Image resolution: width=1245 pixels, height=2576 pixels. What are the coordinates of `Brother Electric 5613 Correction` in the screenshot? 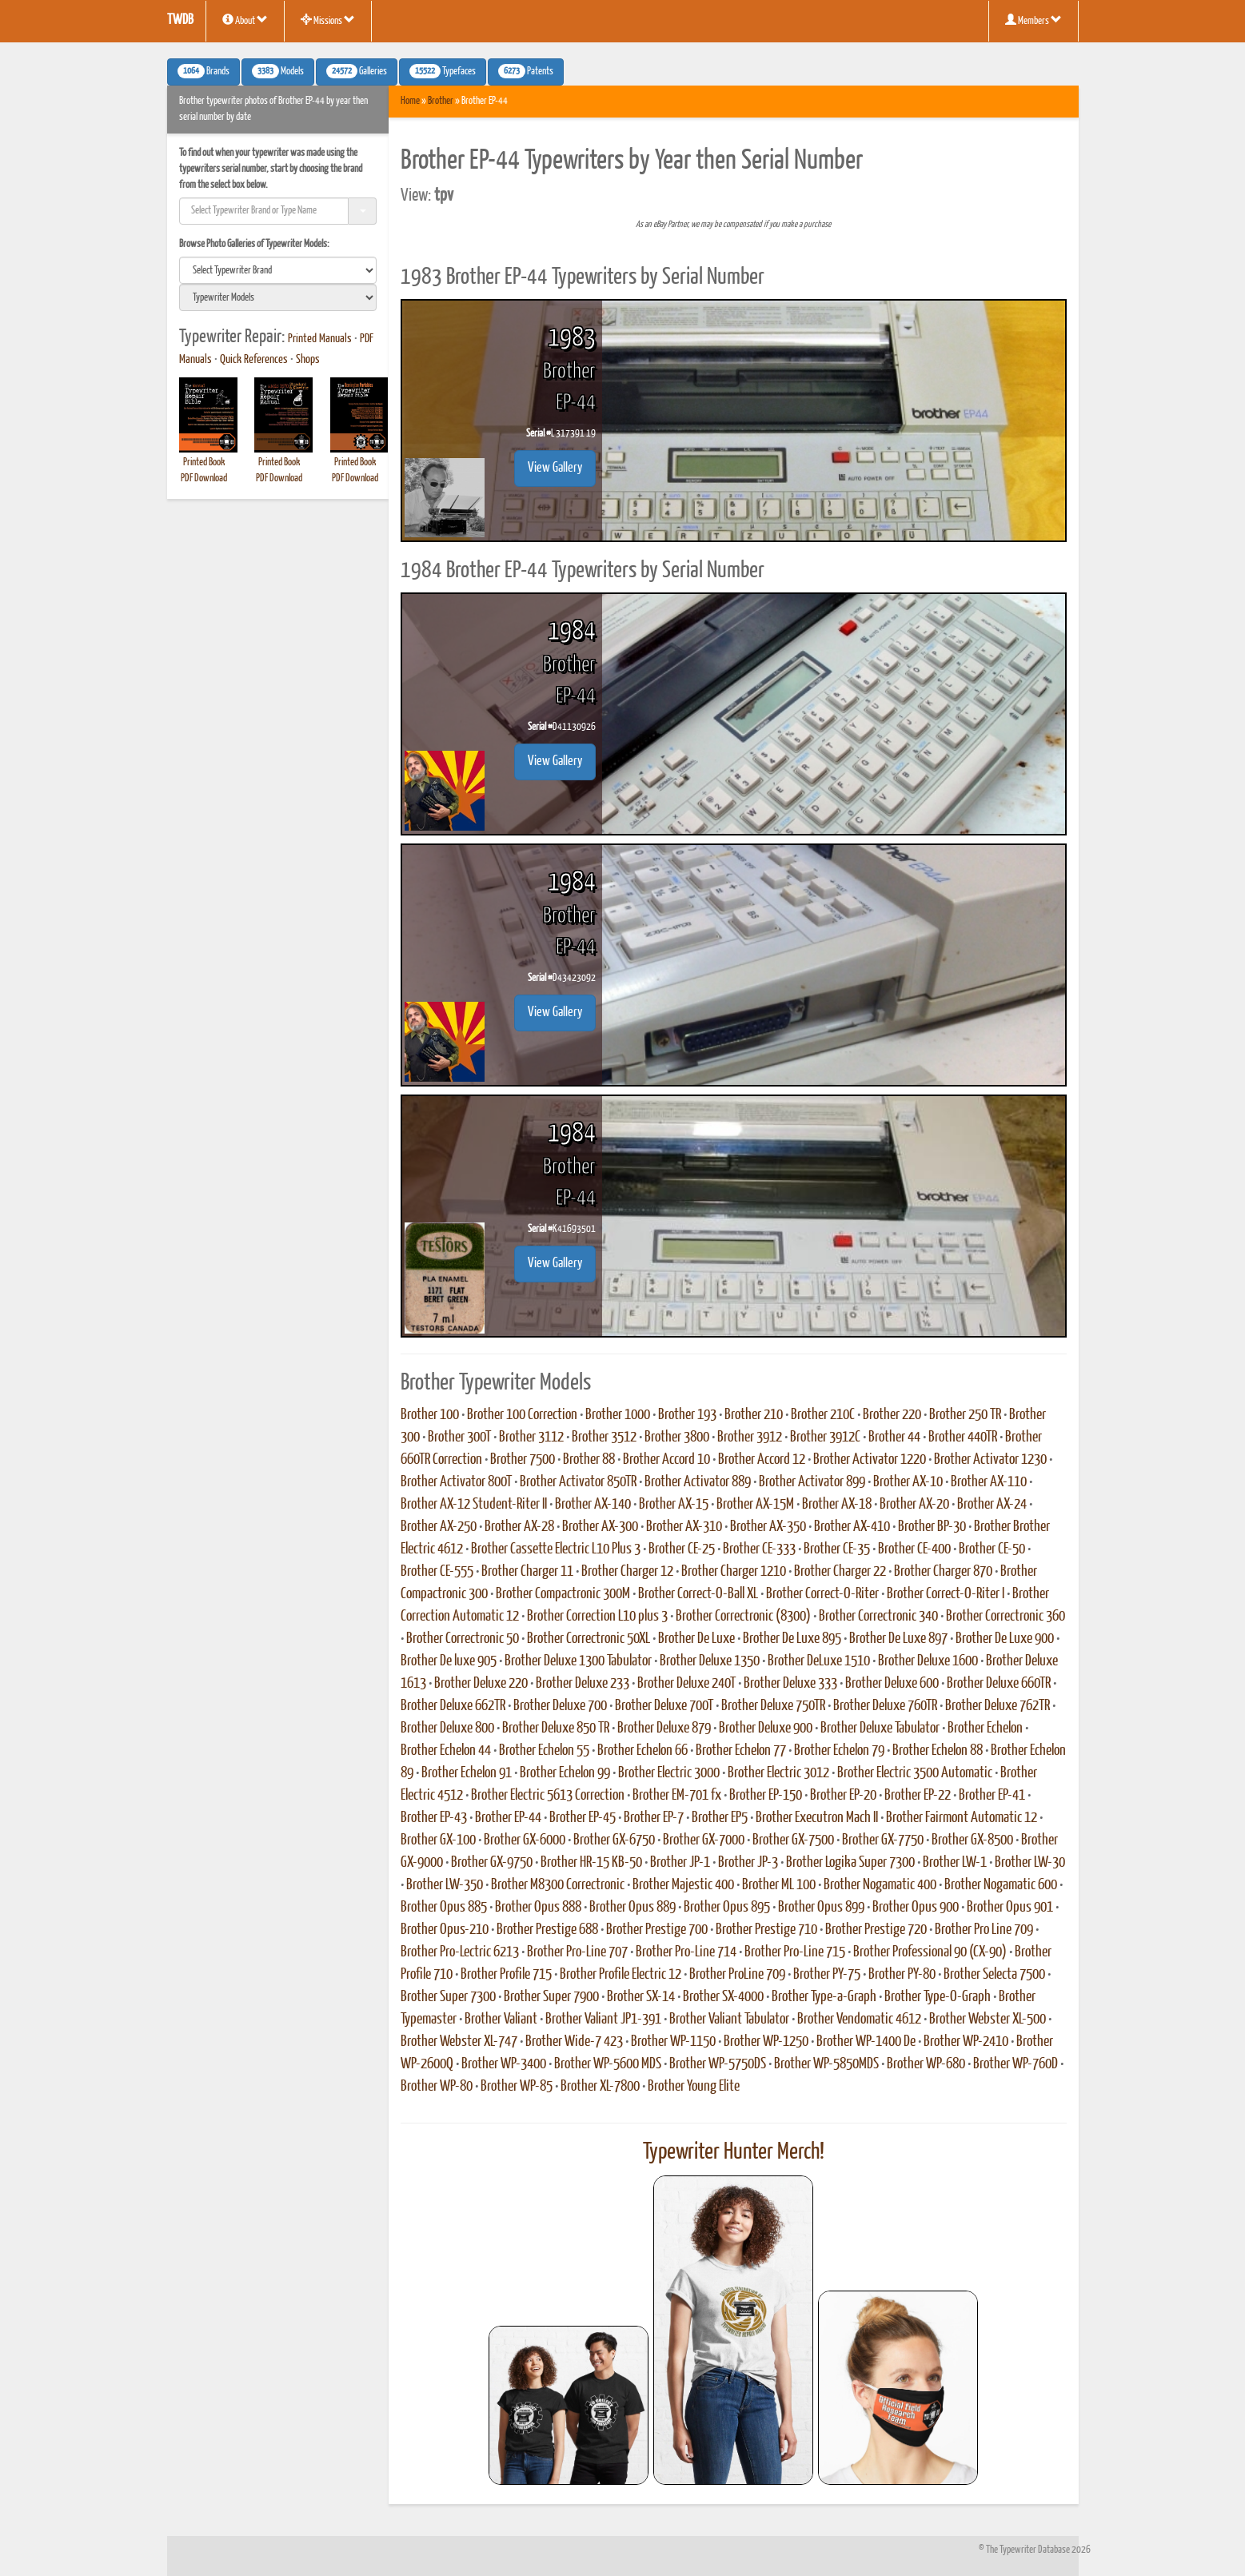 It's located at (547, 1795).